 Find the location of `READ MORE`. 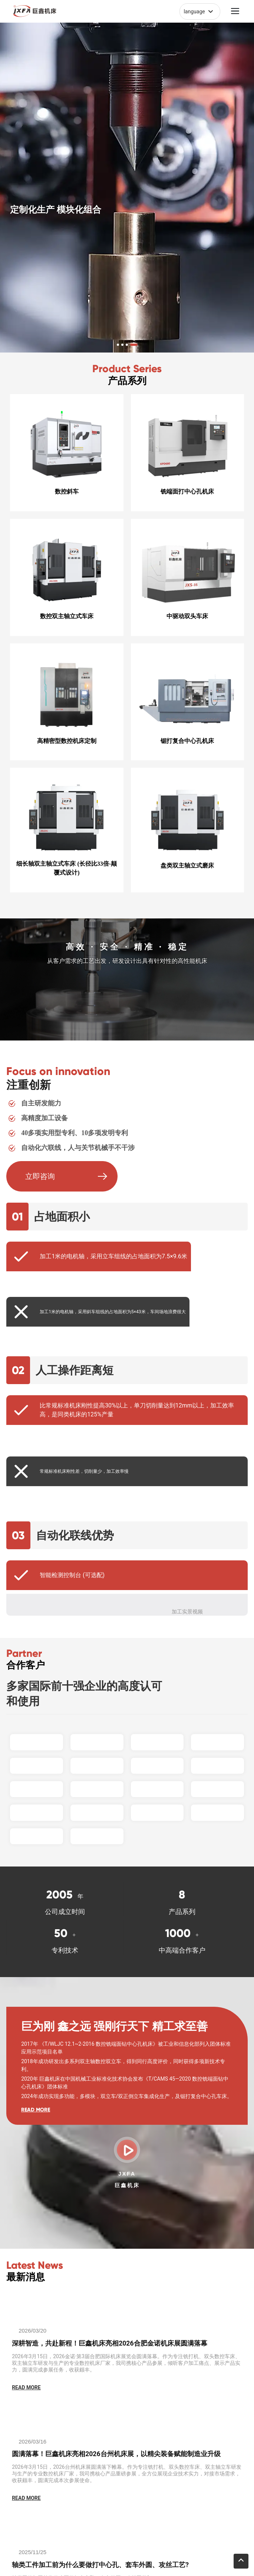

READ MORE is located at coordinates (35, 2110).